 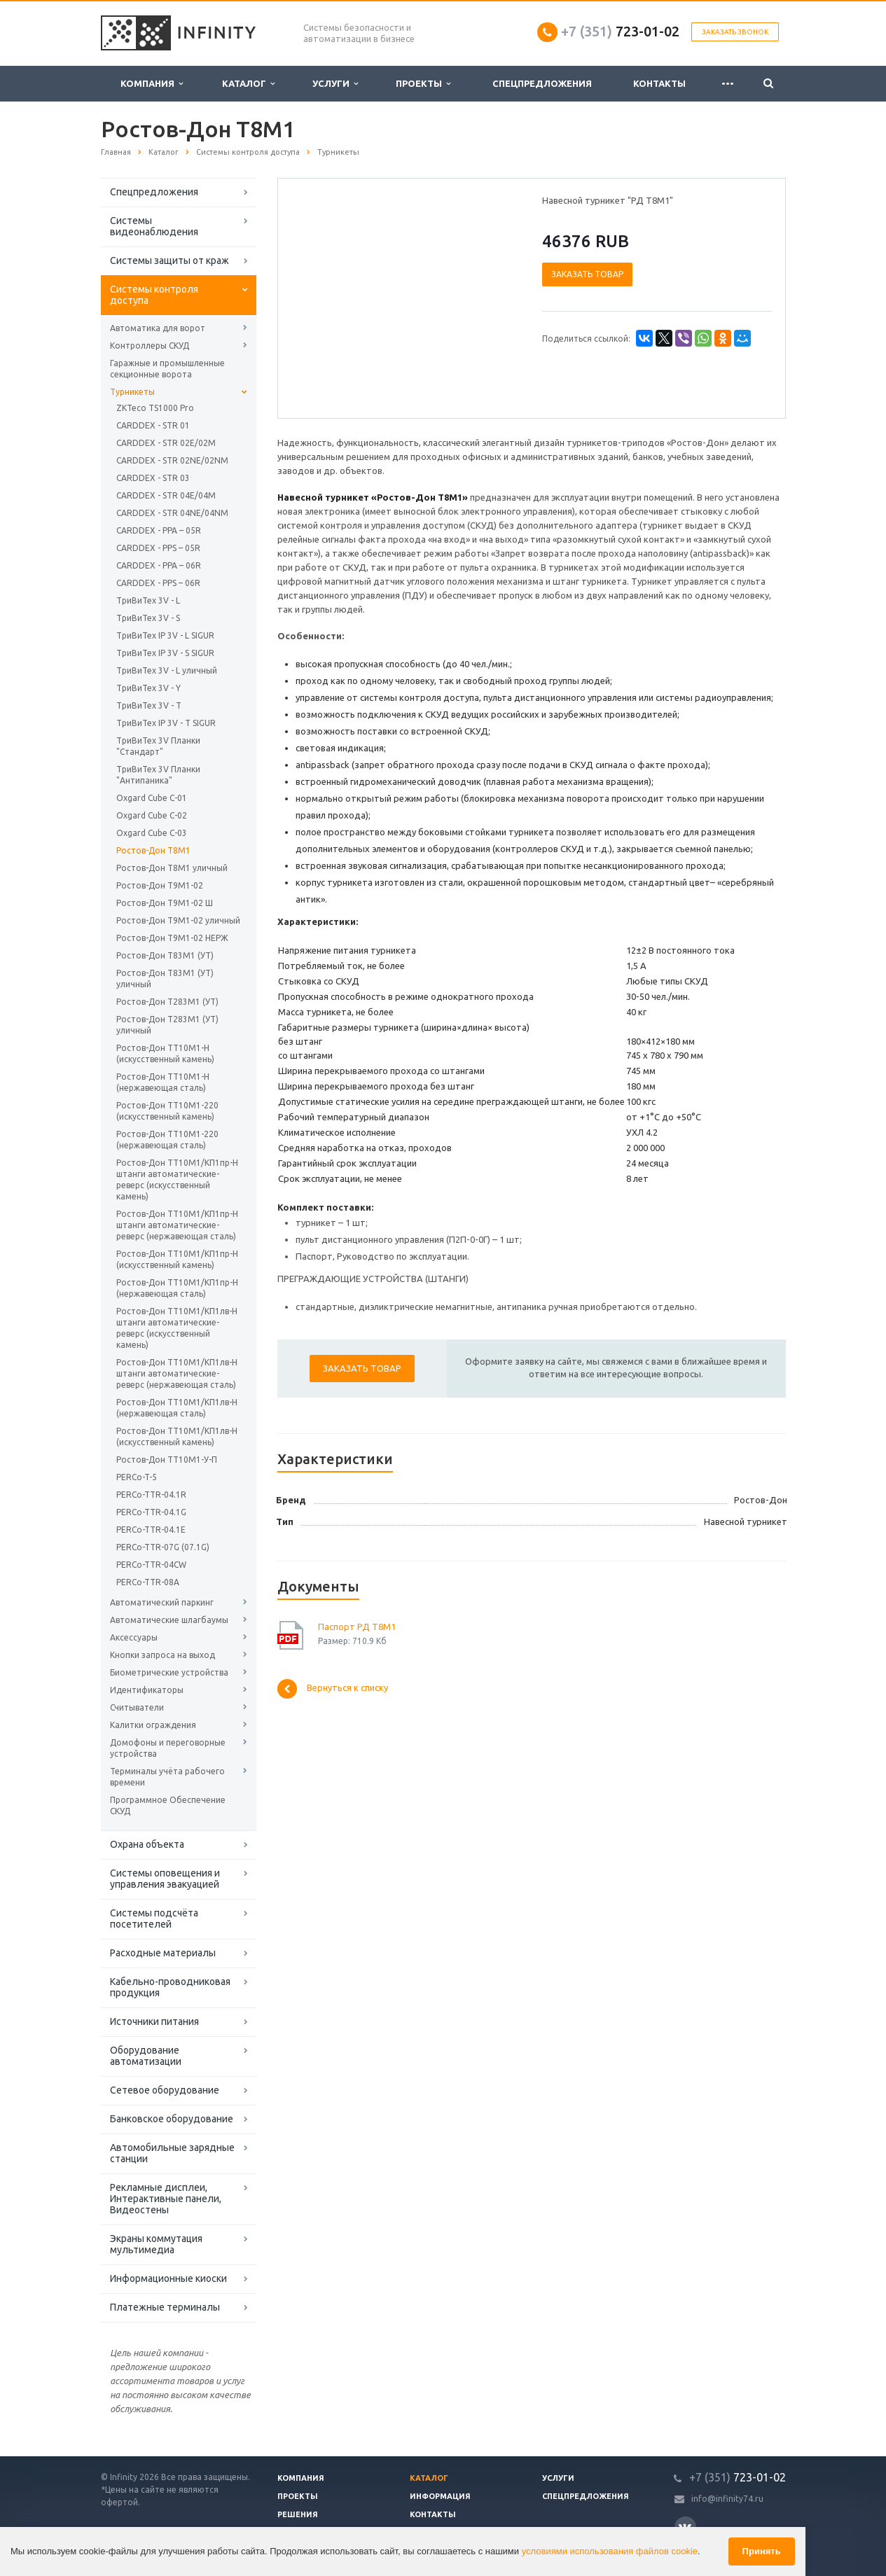 What do you see at coordinates (761, 2551) in the screenshot?
I see `Принять` at bounding box center [761, 2551].